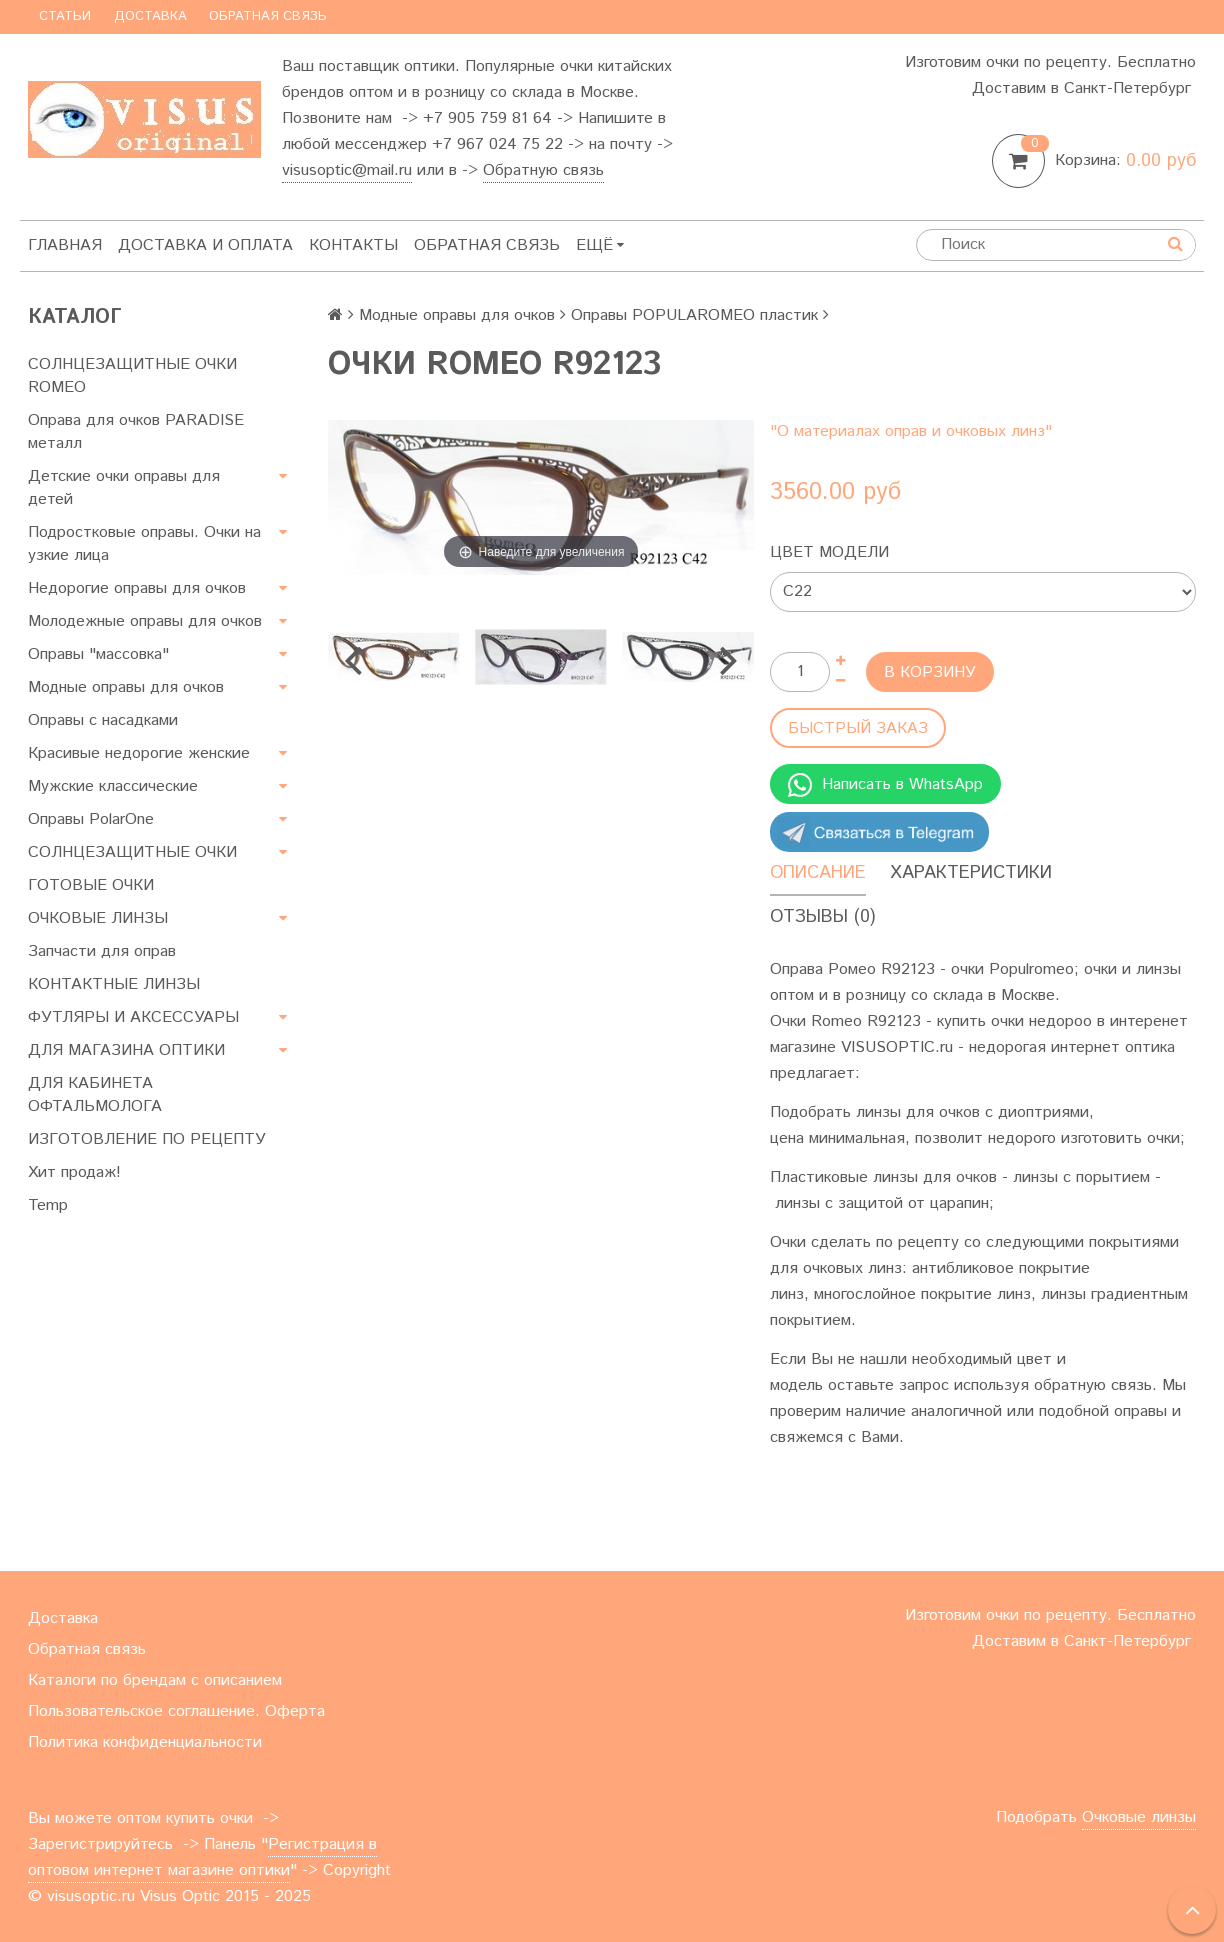 The width and height of the screenshot is (1224, 1942). I want to click on Красивые недорогие женские, so click(139, 753).